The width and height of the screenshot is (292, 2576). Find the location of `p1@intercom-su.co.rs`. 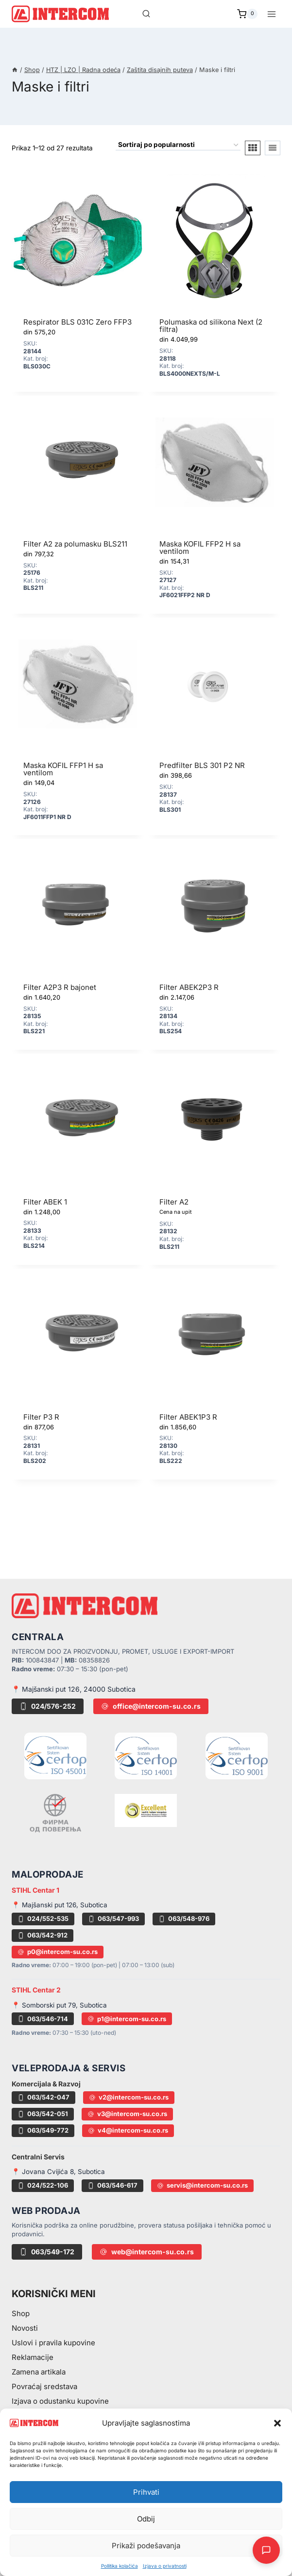

p1@intercom-su.co.rs is located at coordinates (126, 2019).